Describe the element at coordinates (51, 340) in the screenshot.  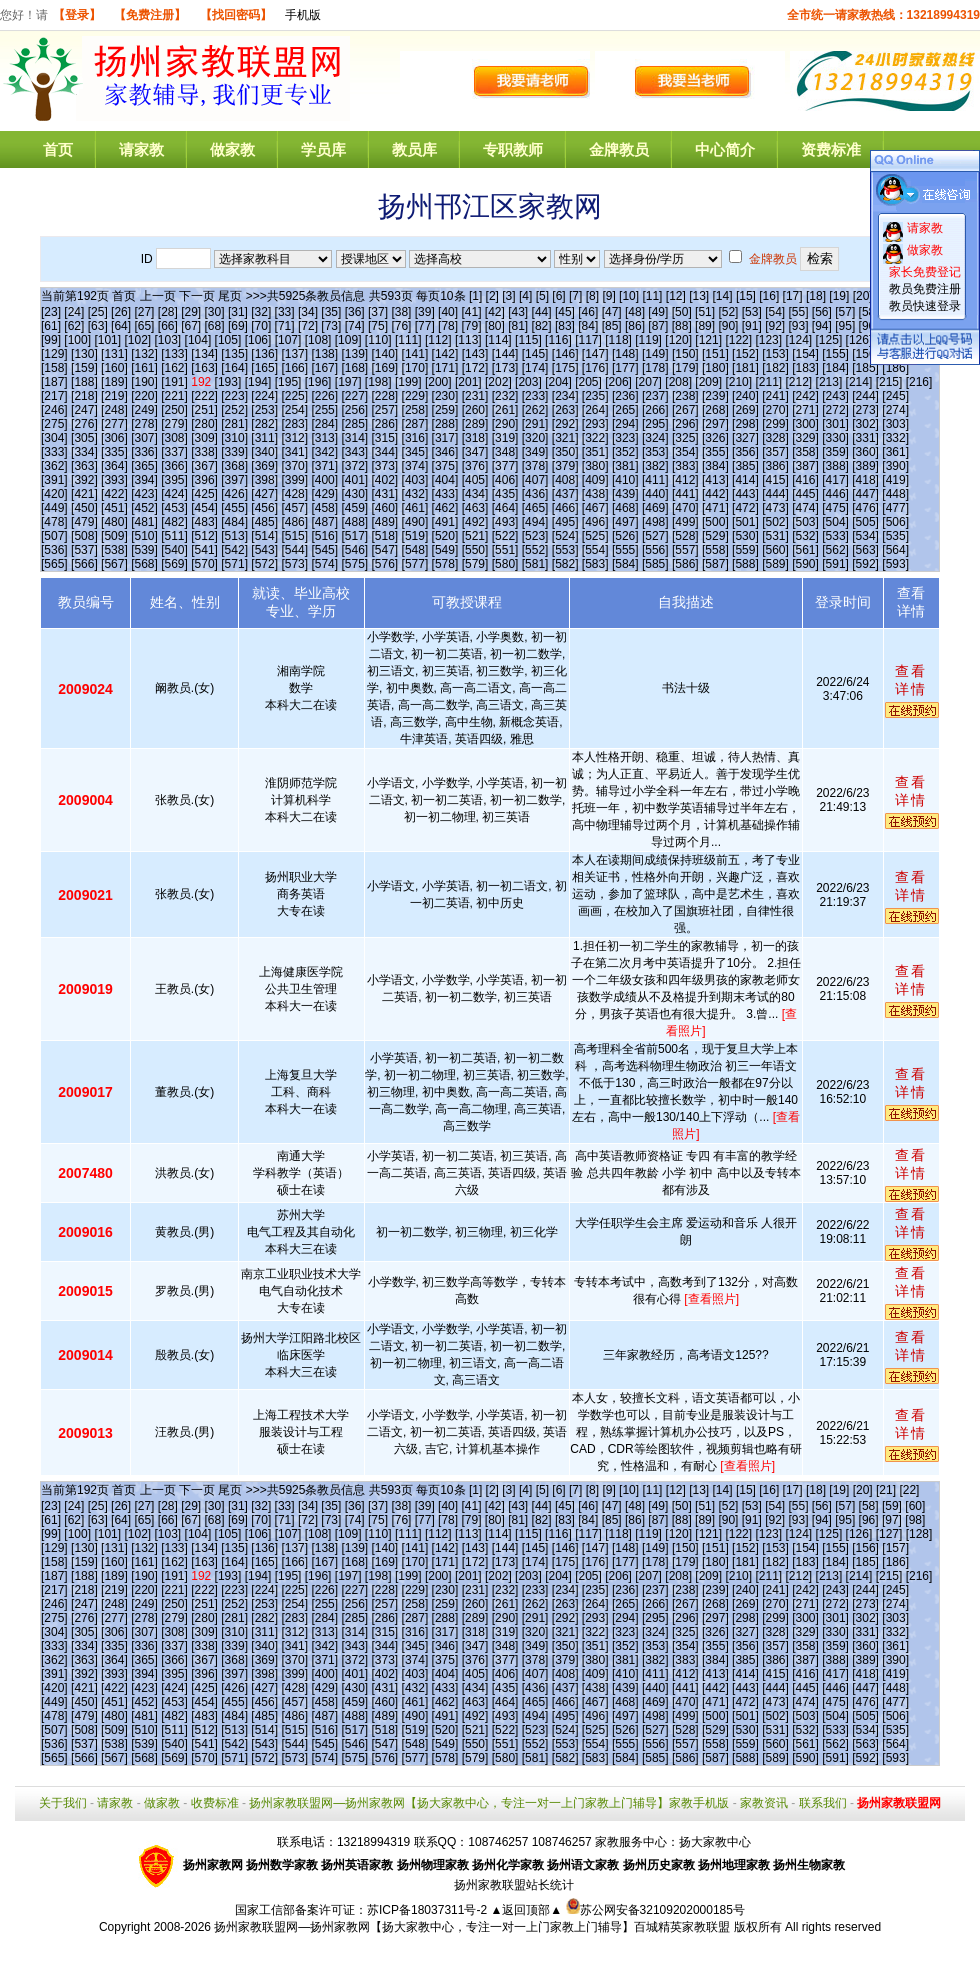
I see `[99]` at that location.